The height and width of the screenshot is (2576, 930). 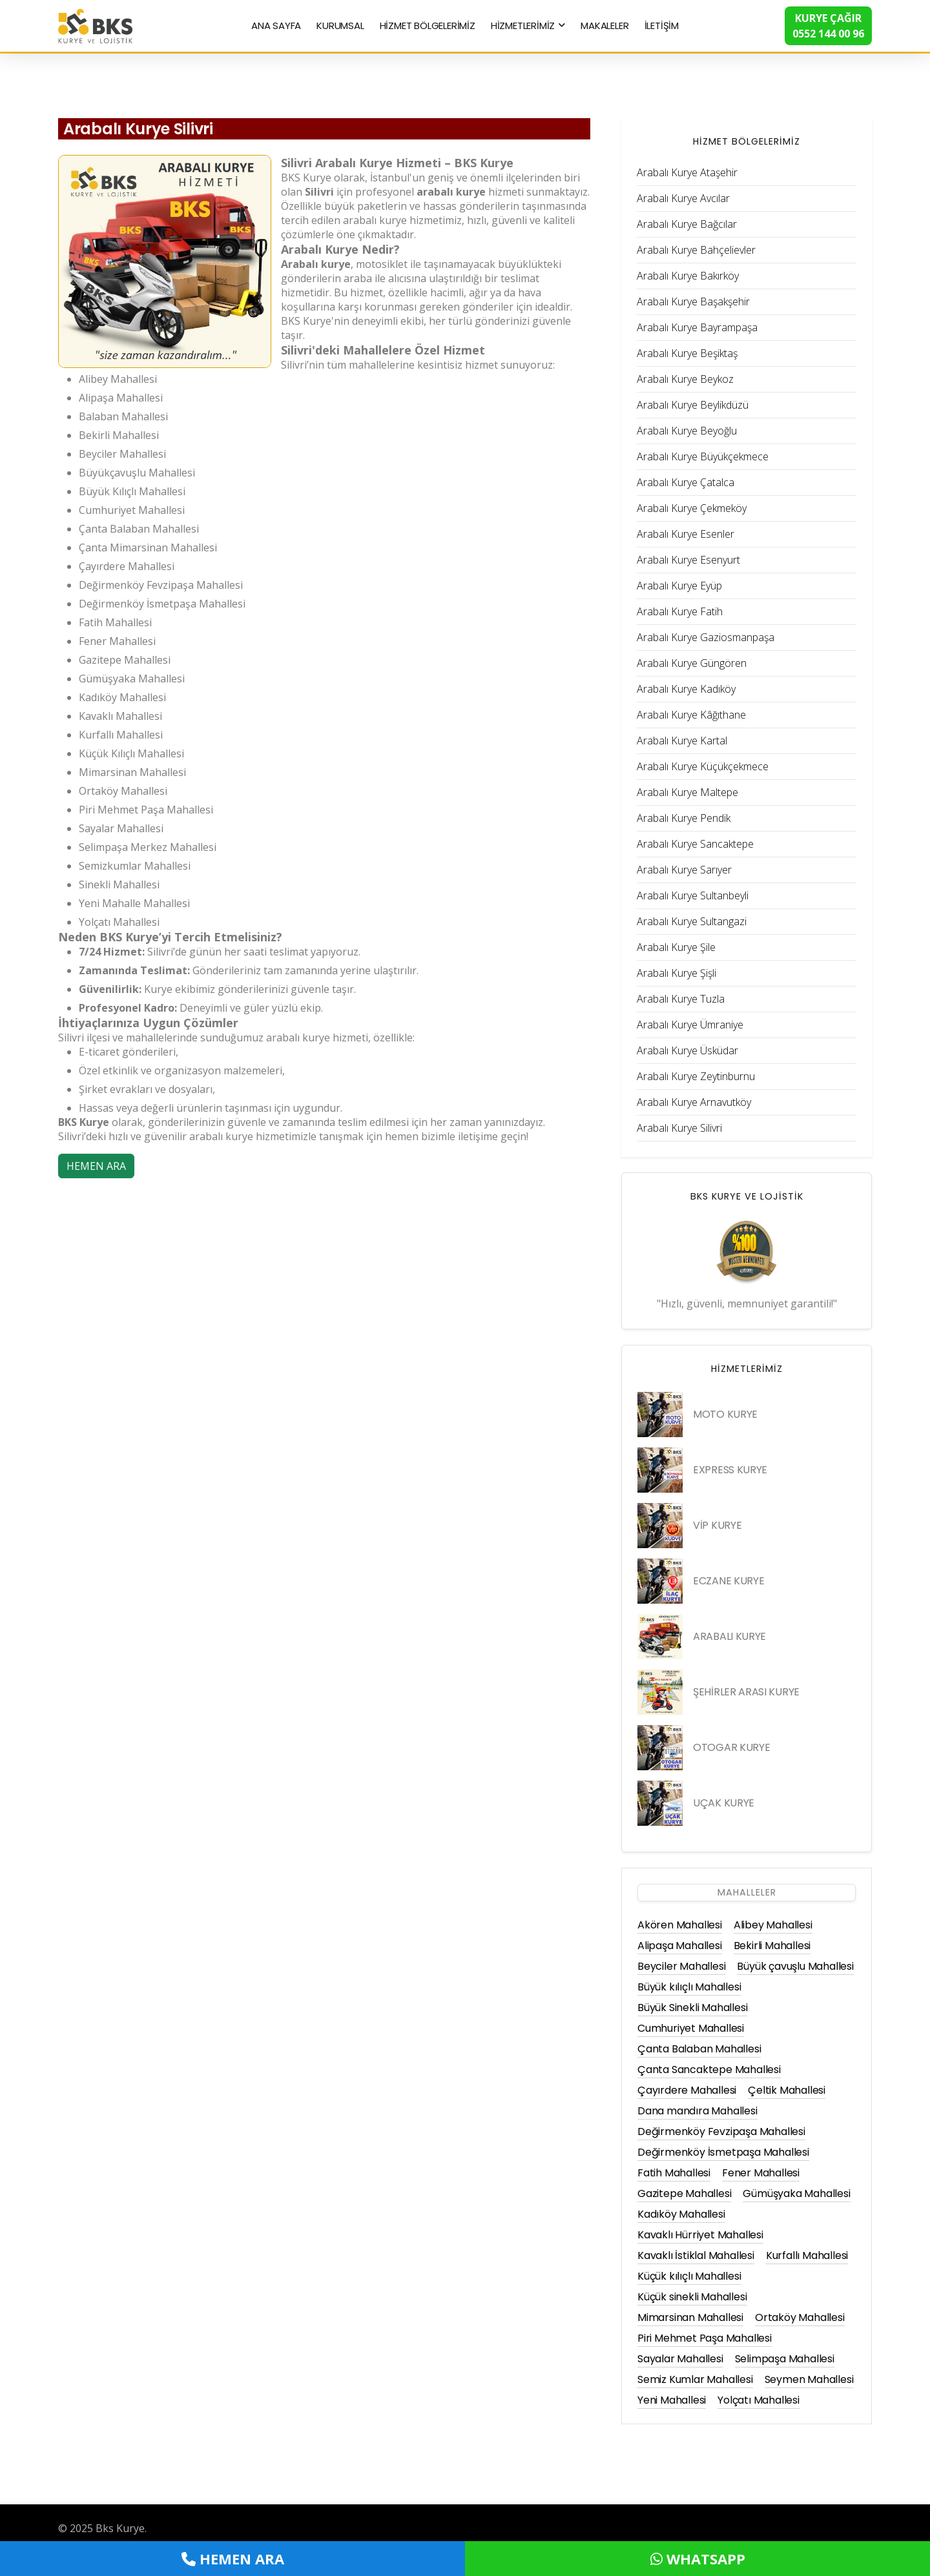 I want to click on Kurfallı Mahallesi, so click(x=807, y=2255).